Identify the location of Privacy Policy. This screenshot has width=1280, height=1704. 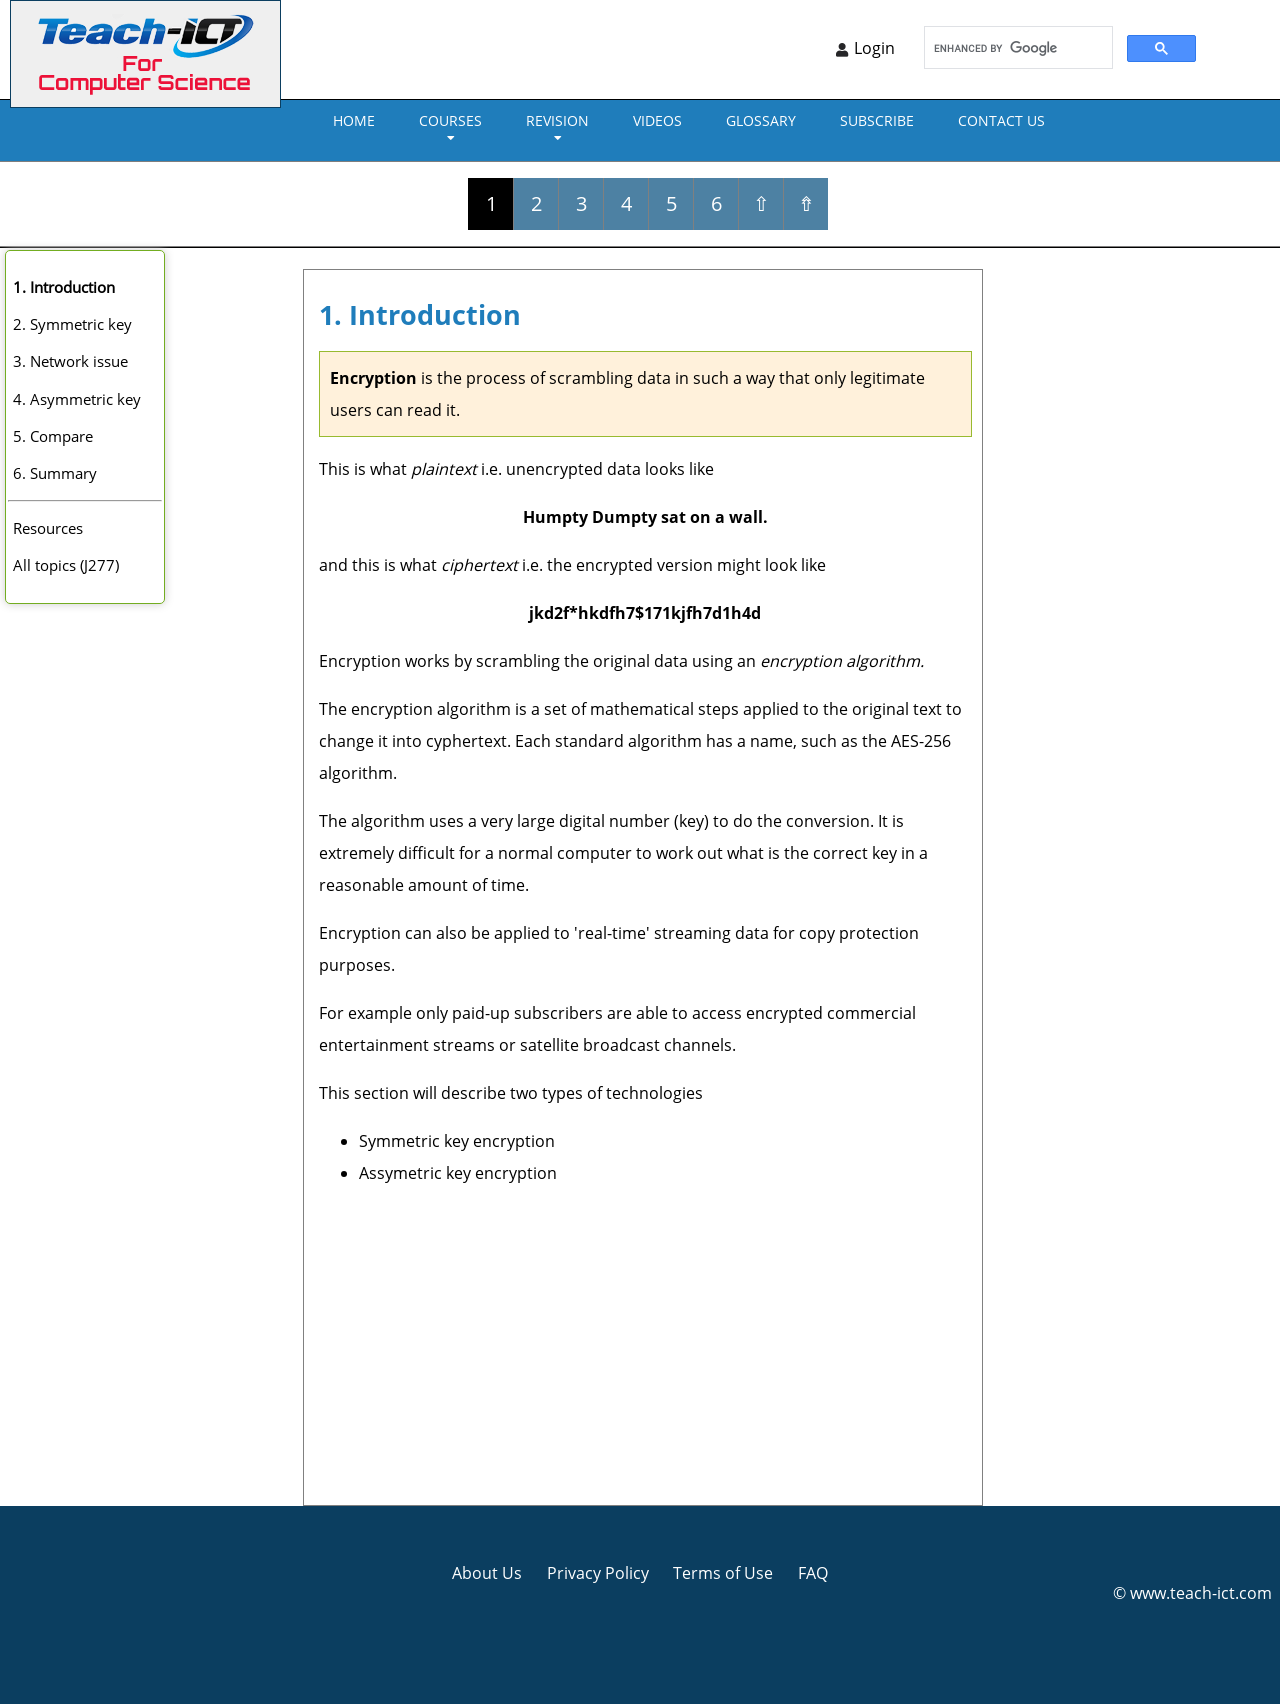
(598, 1573).